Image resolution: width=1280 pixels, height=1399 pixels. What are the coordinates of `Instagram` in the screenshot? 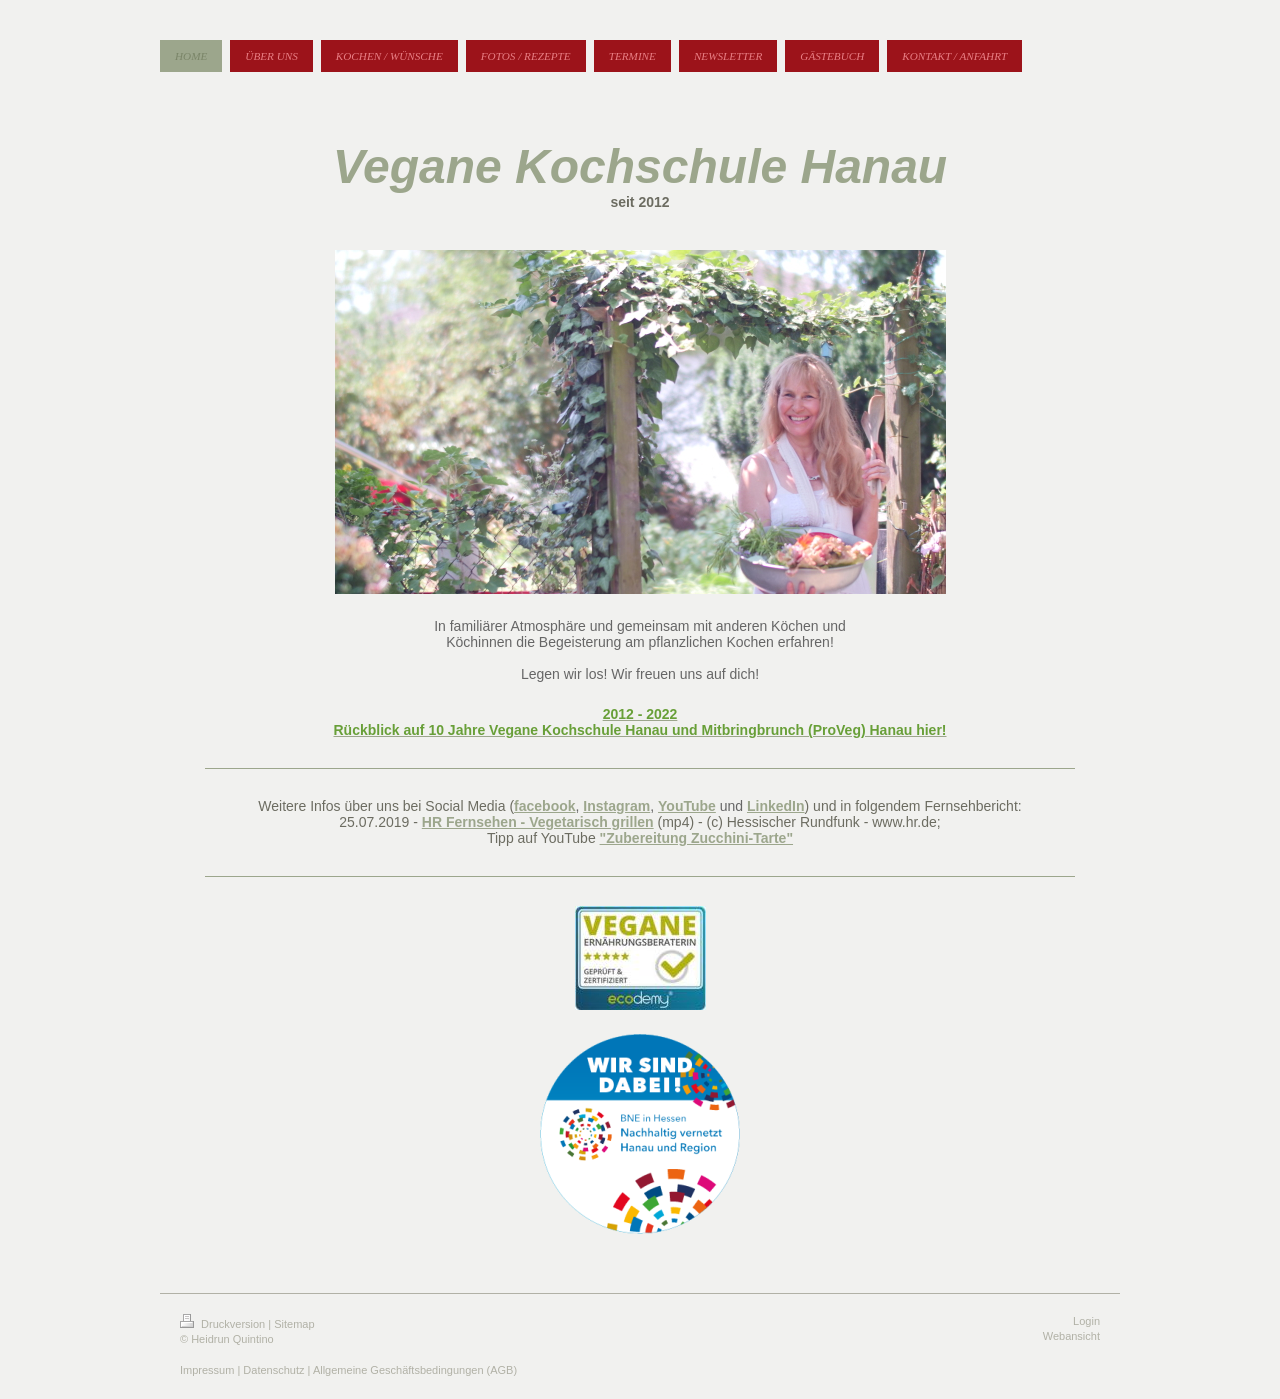 It's located at (616, 806).